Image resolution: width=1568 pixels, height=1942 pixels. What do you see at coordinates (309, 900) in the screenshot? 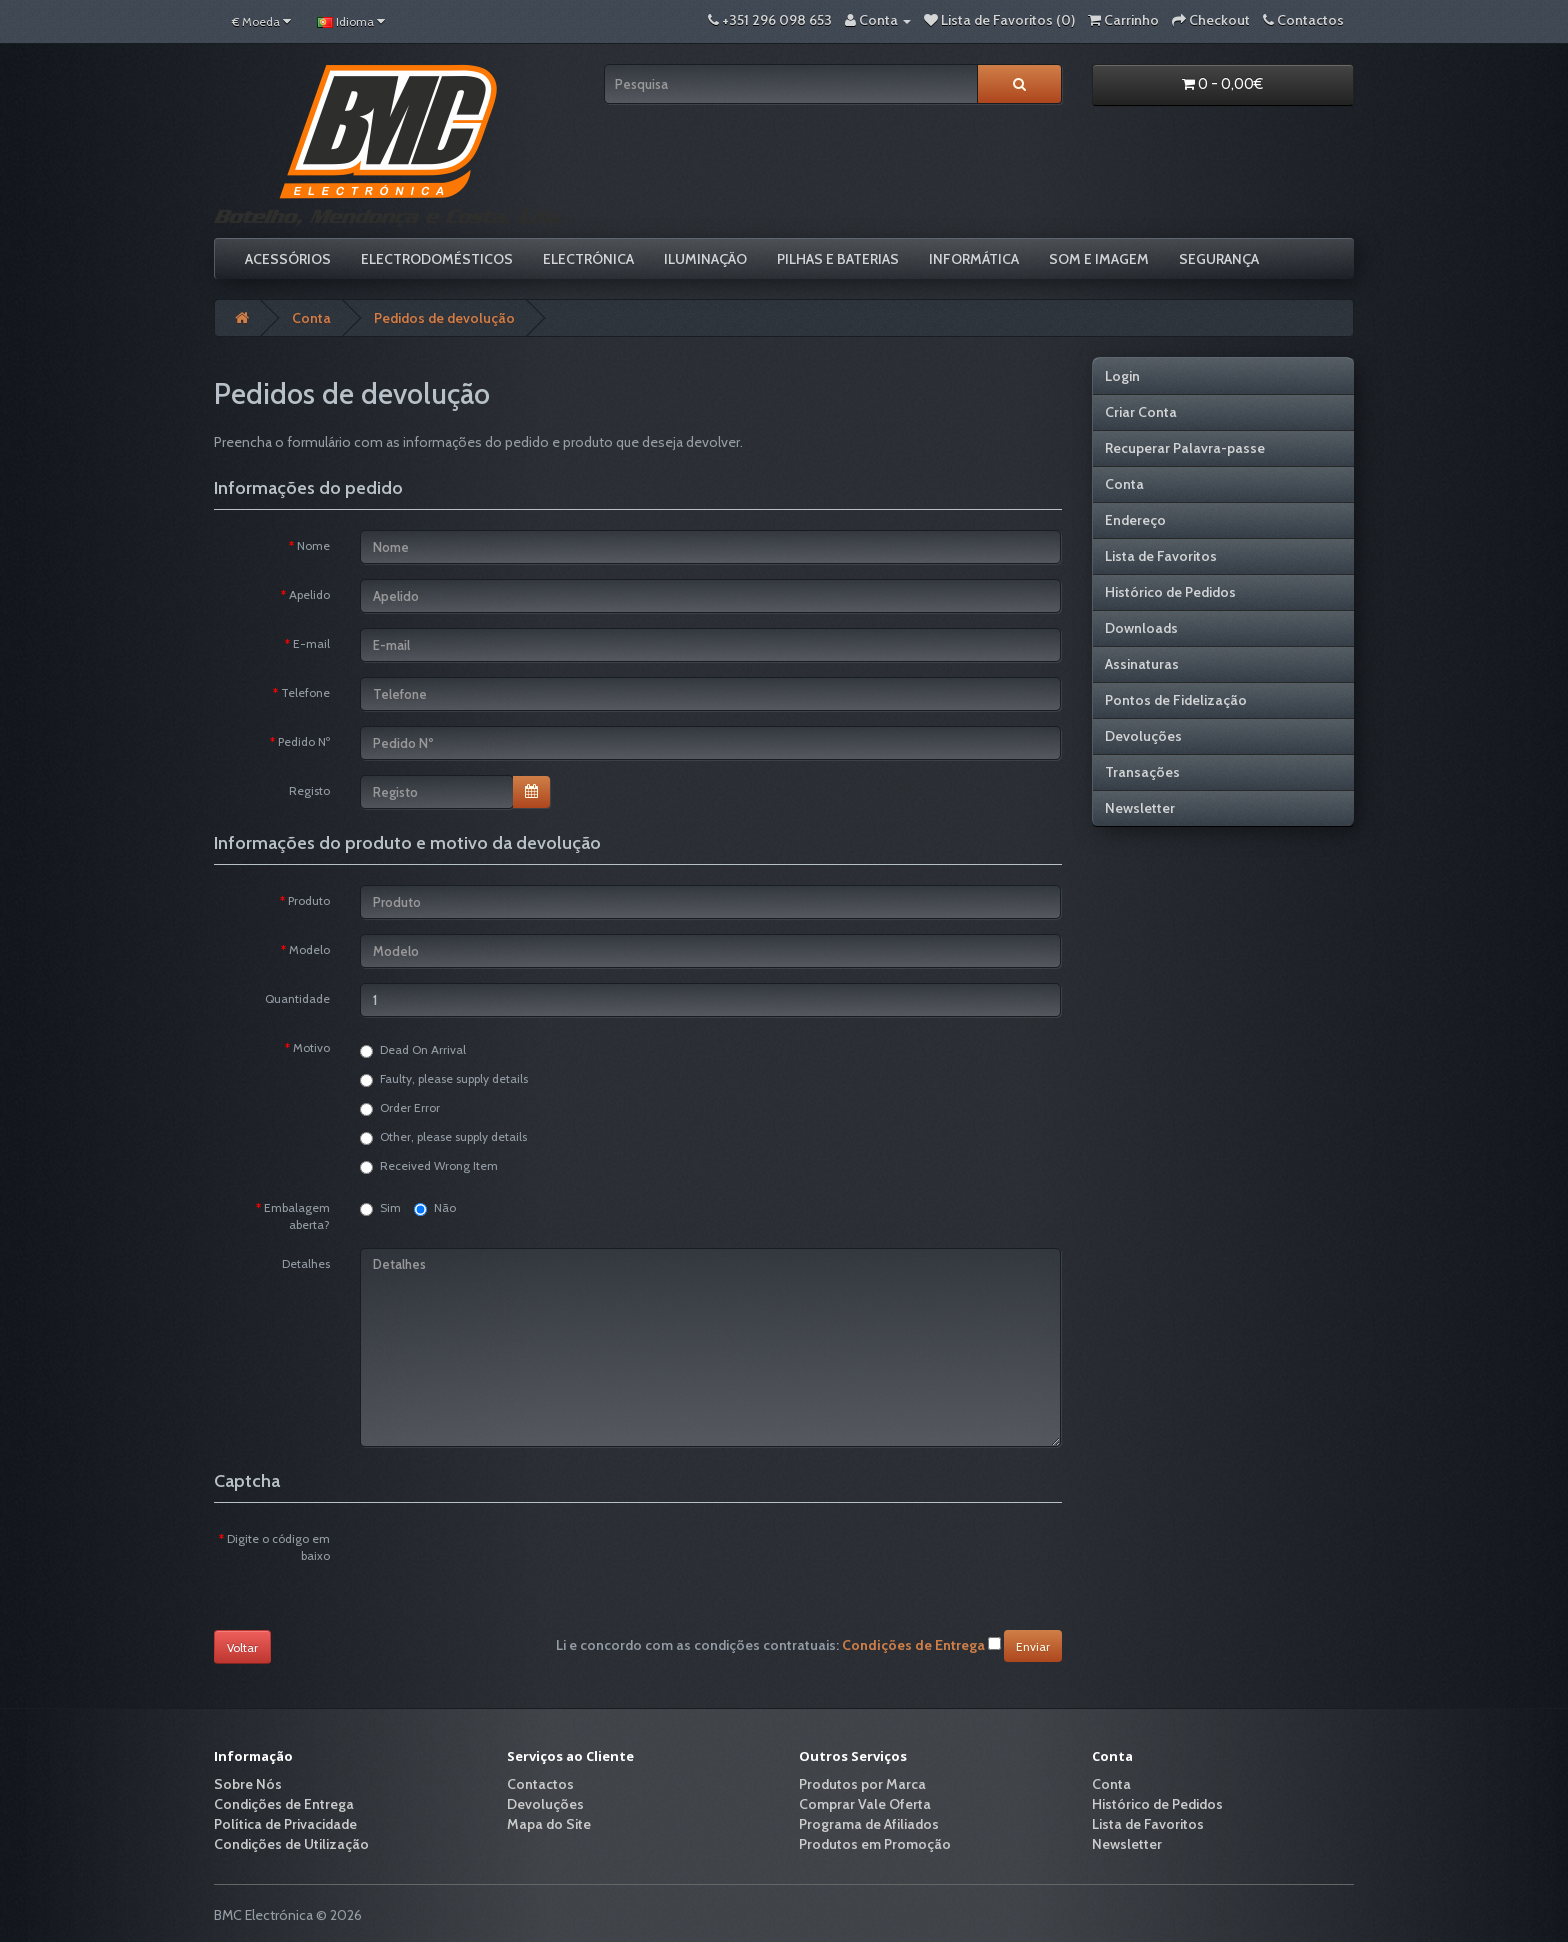
I see `Produto` at bounding box center [309, 900].